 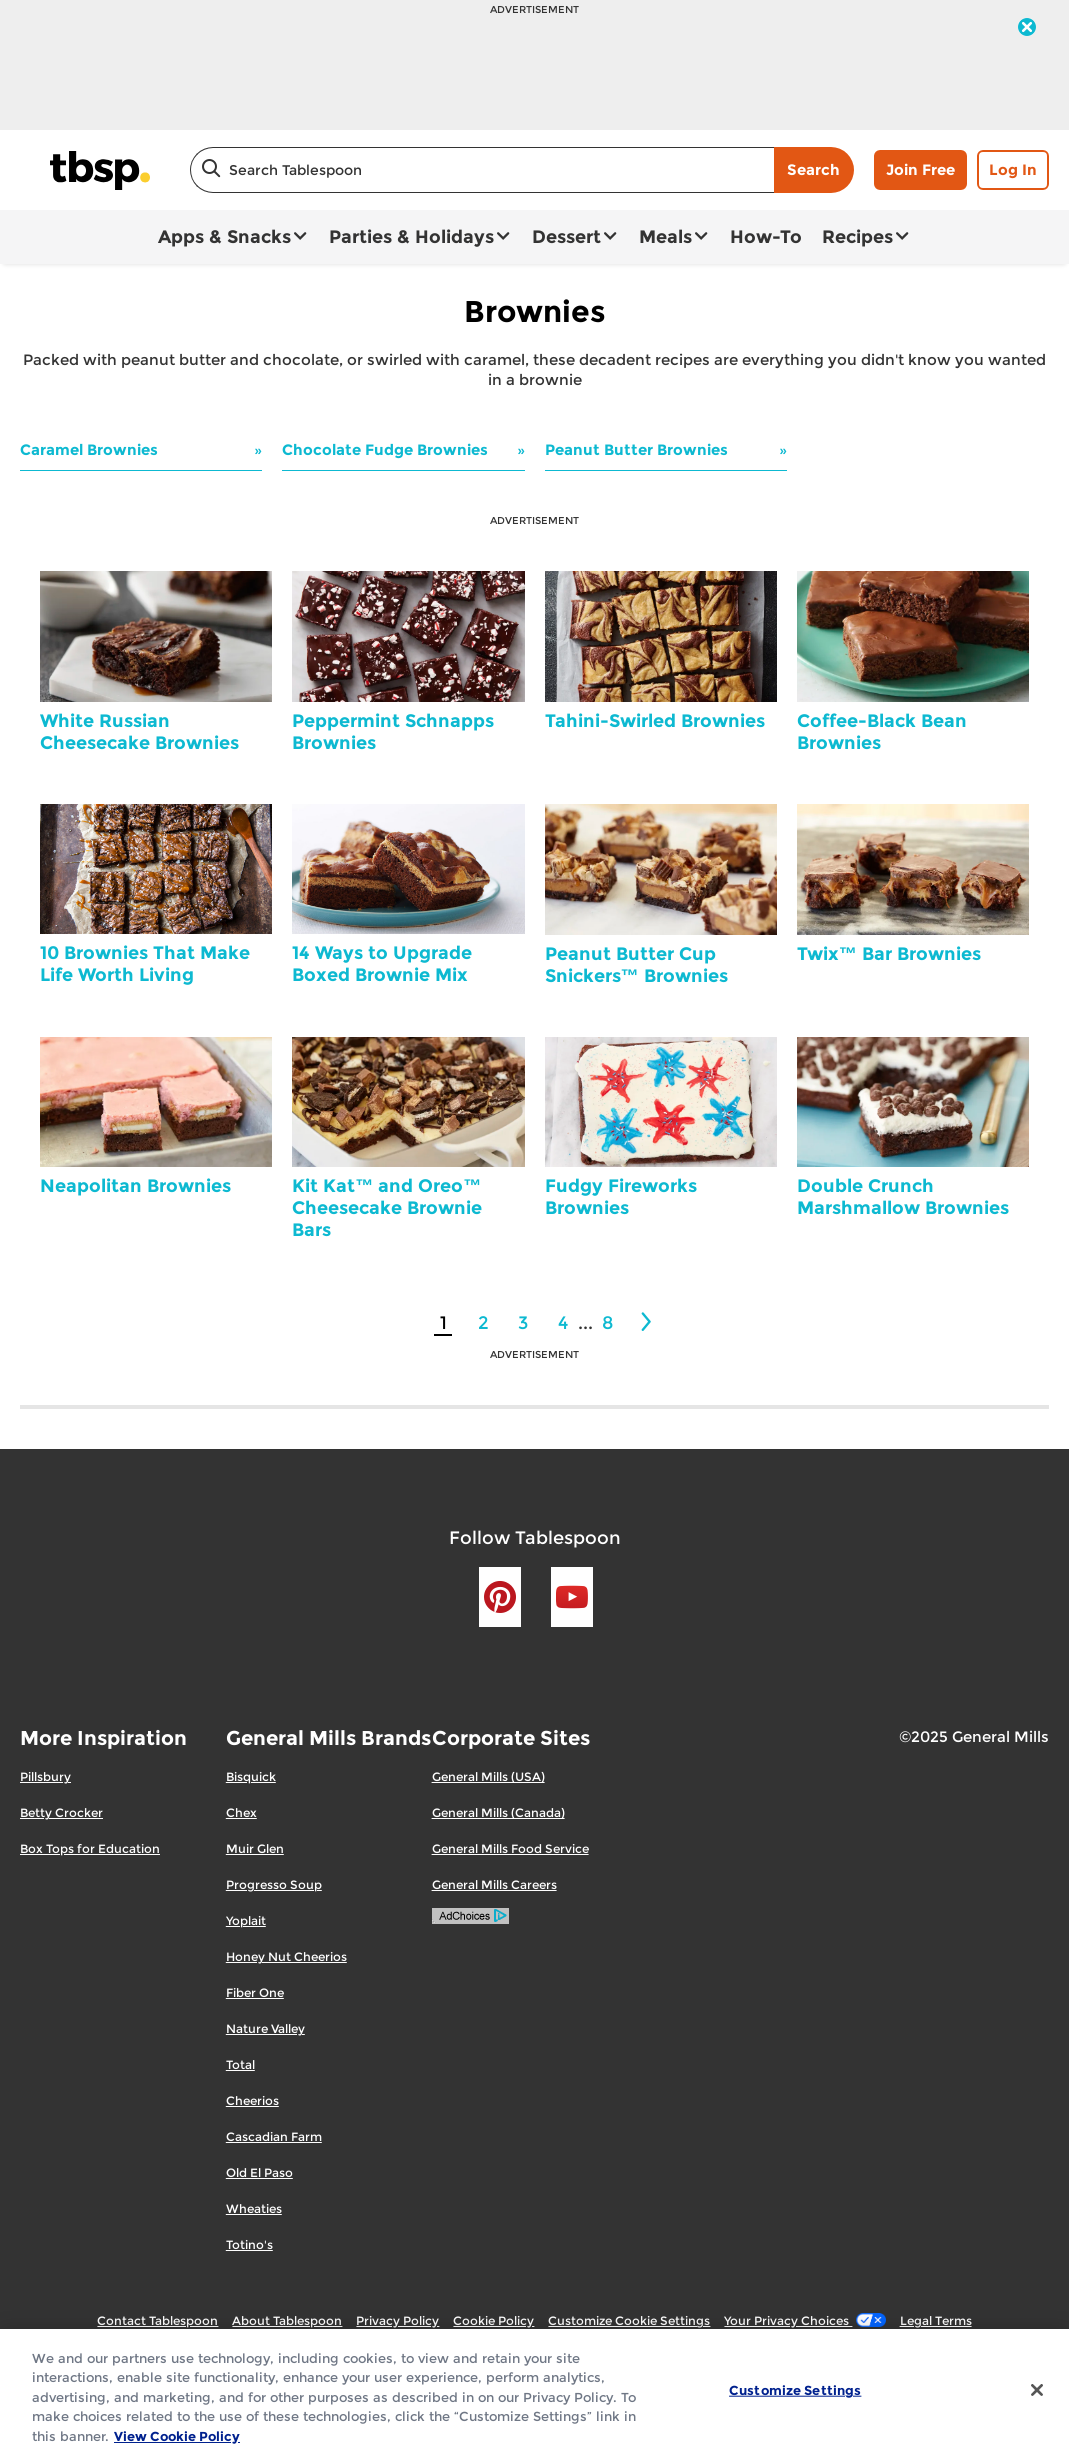 What do you see at coordinates (1037, 2401) in the screenshot?
I see `[Close]` at bounding box center [1037, 2401].